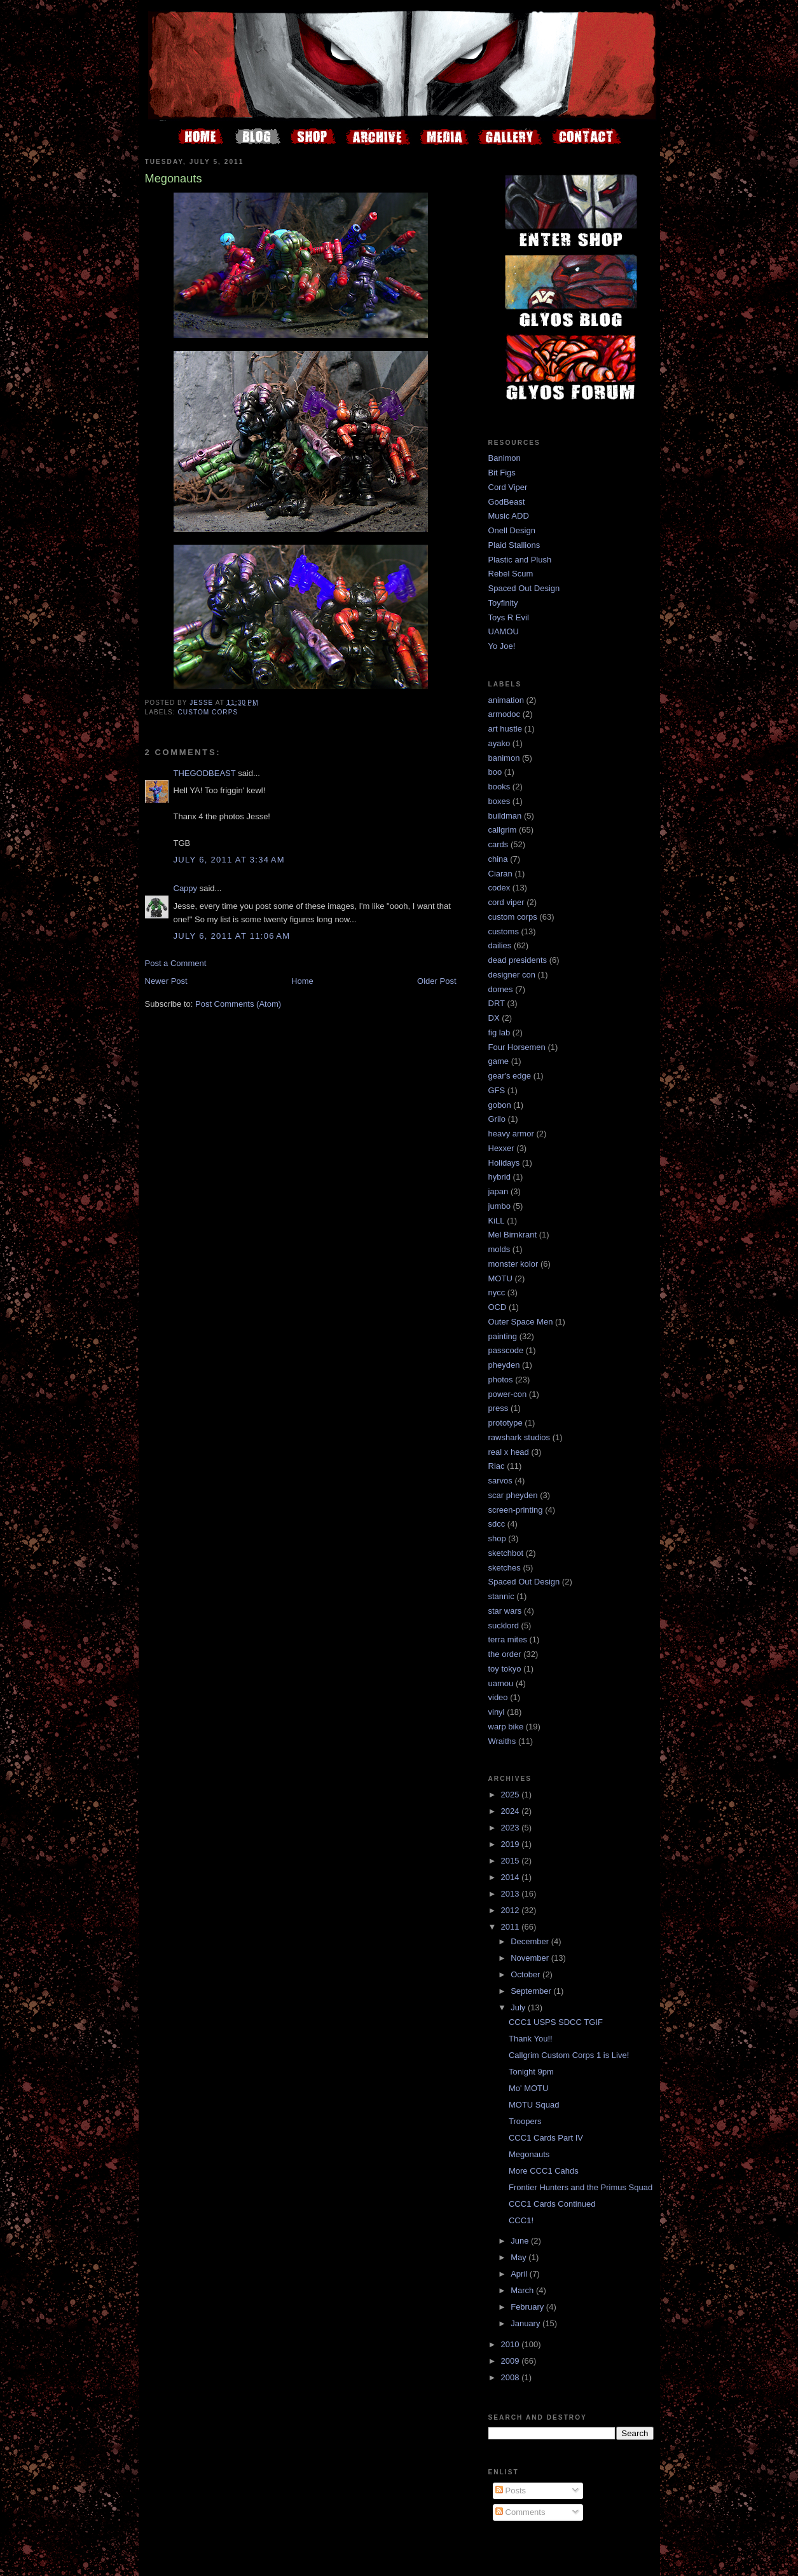 The image size is (798, 2576). I want to click on July 6, 2011 at 11:06 AM, so click(232, 936).